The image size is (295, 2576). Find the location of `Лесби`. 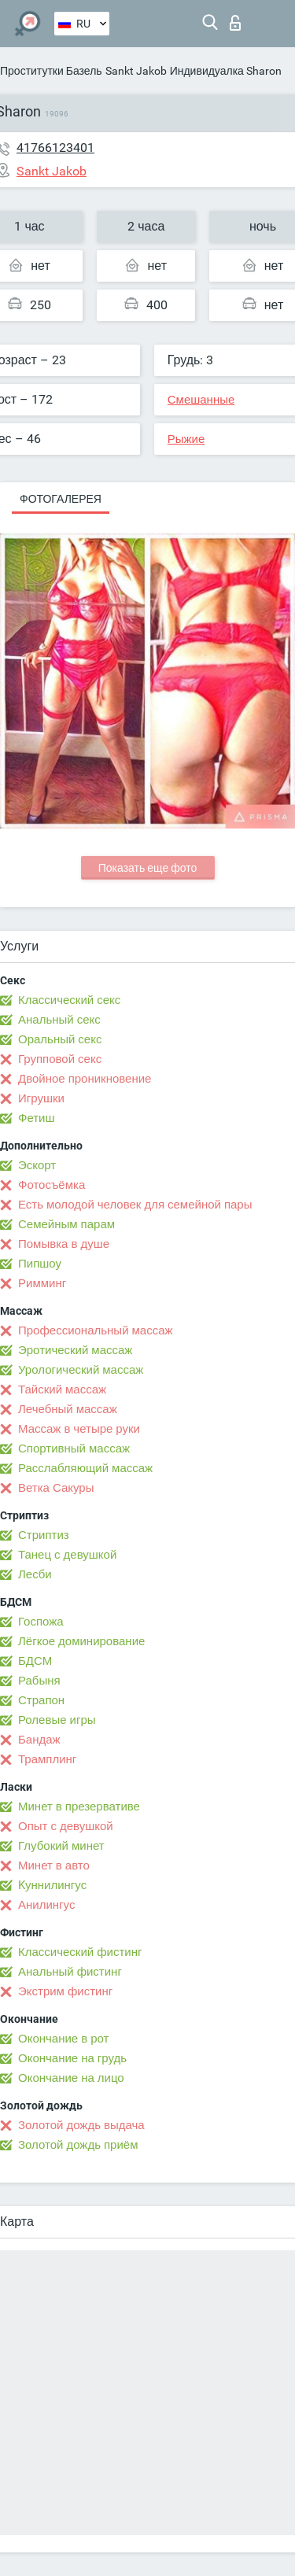

Лесби is located at coordinates (35, 1574).